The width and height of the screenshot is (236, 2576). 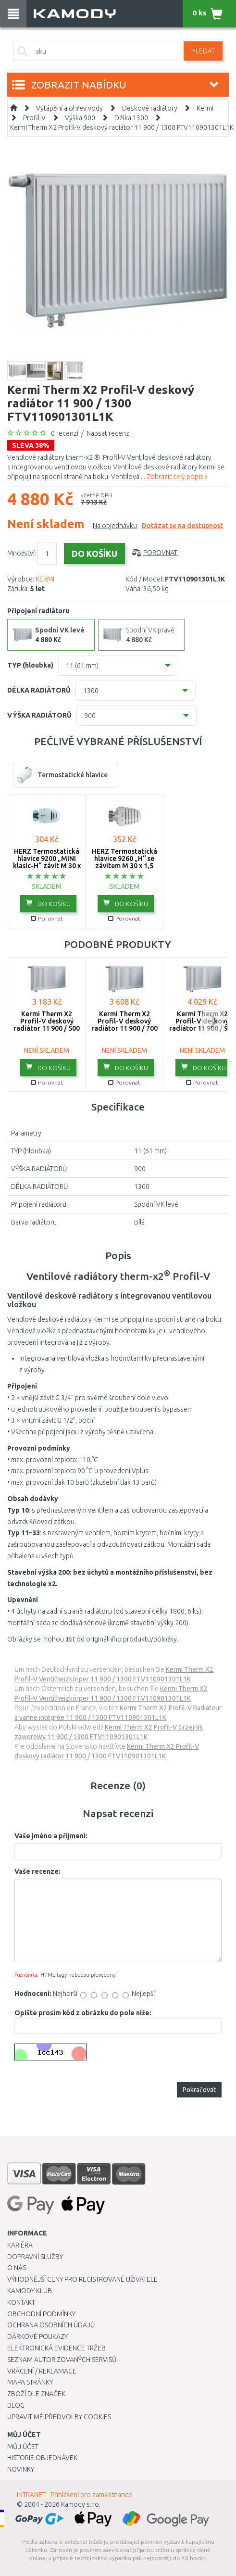 What do you see at coordinates (20, 2245) in the screenshot?
I see `Kariéra` at bounding box center [20, 2245].